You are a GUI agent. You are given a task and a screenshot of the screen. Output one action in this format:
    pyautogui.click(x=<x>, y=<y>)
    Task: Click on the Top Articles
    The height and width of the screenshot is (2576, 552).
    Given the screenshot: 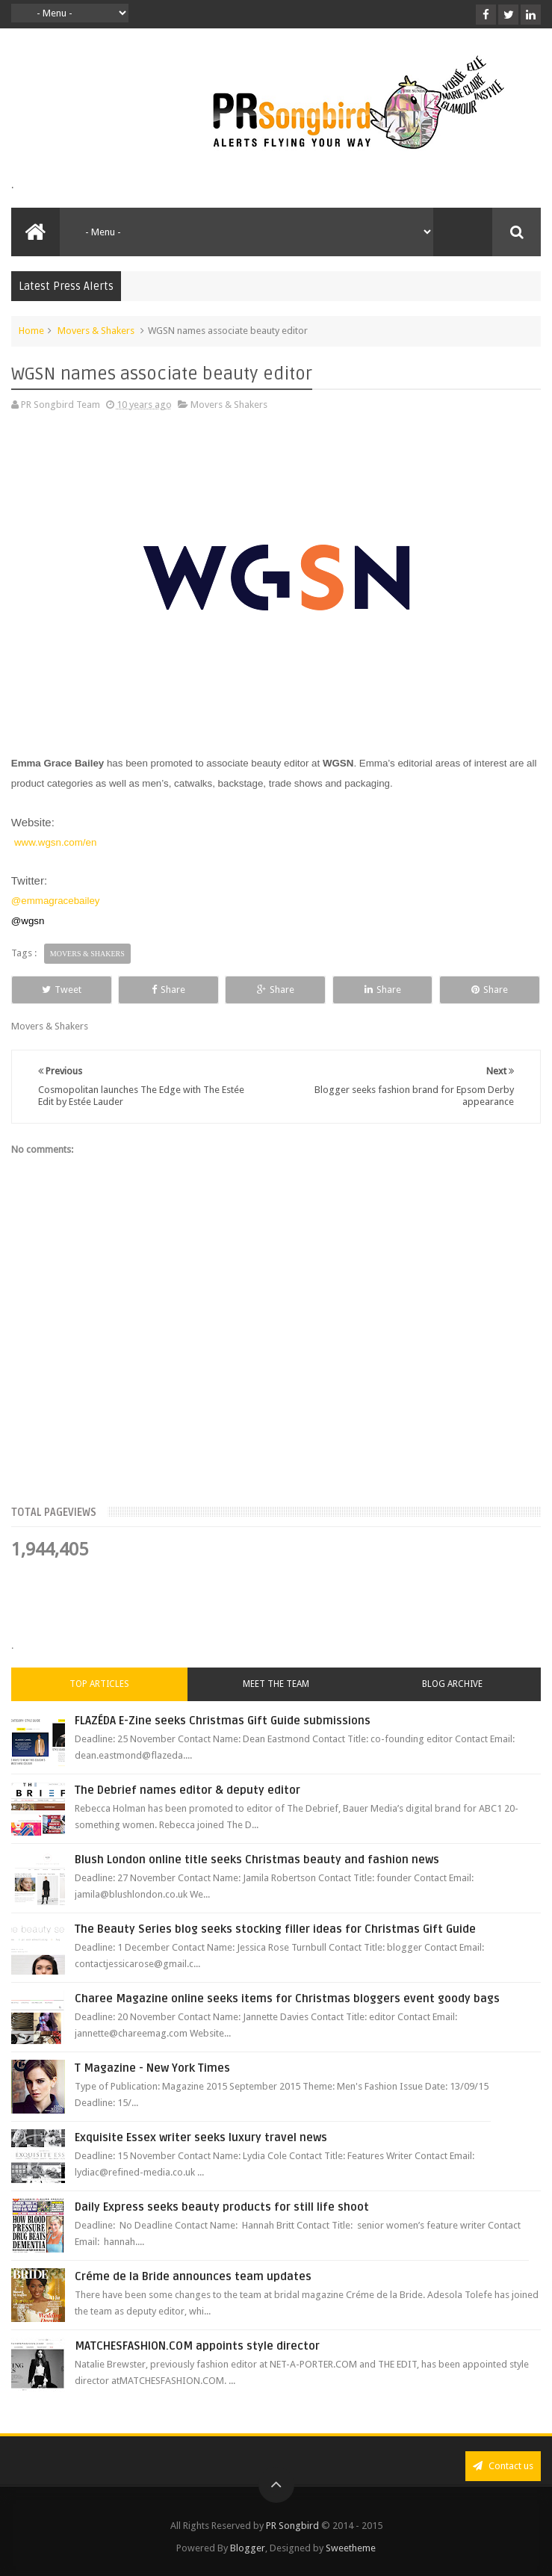 What is the action you would take?
    pyautogui.click(x=99, y=1684)
    